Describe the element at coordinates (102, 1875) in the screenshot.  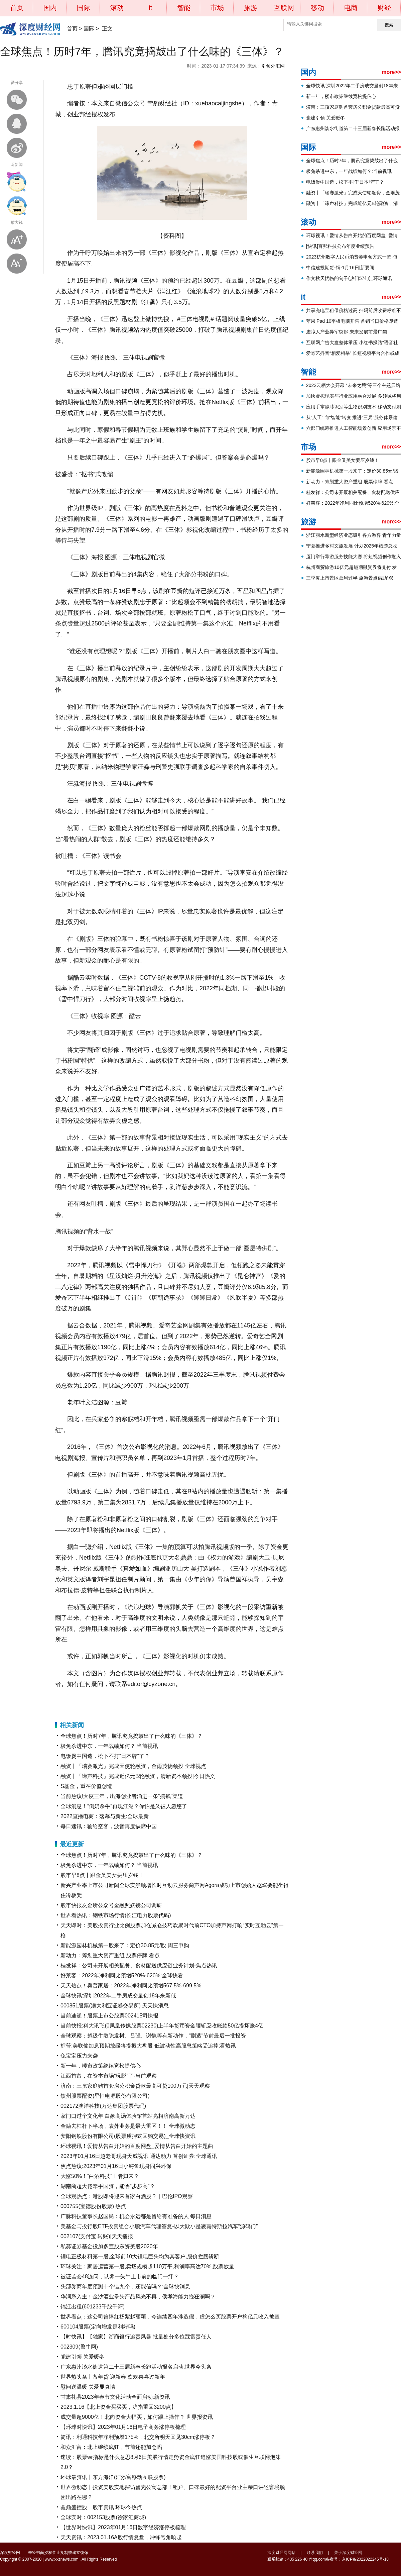
I see `股市早8点丨跟金叉美女要压岁钱！` at that location.